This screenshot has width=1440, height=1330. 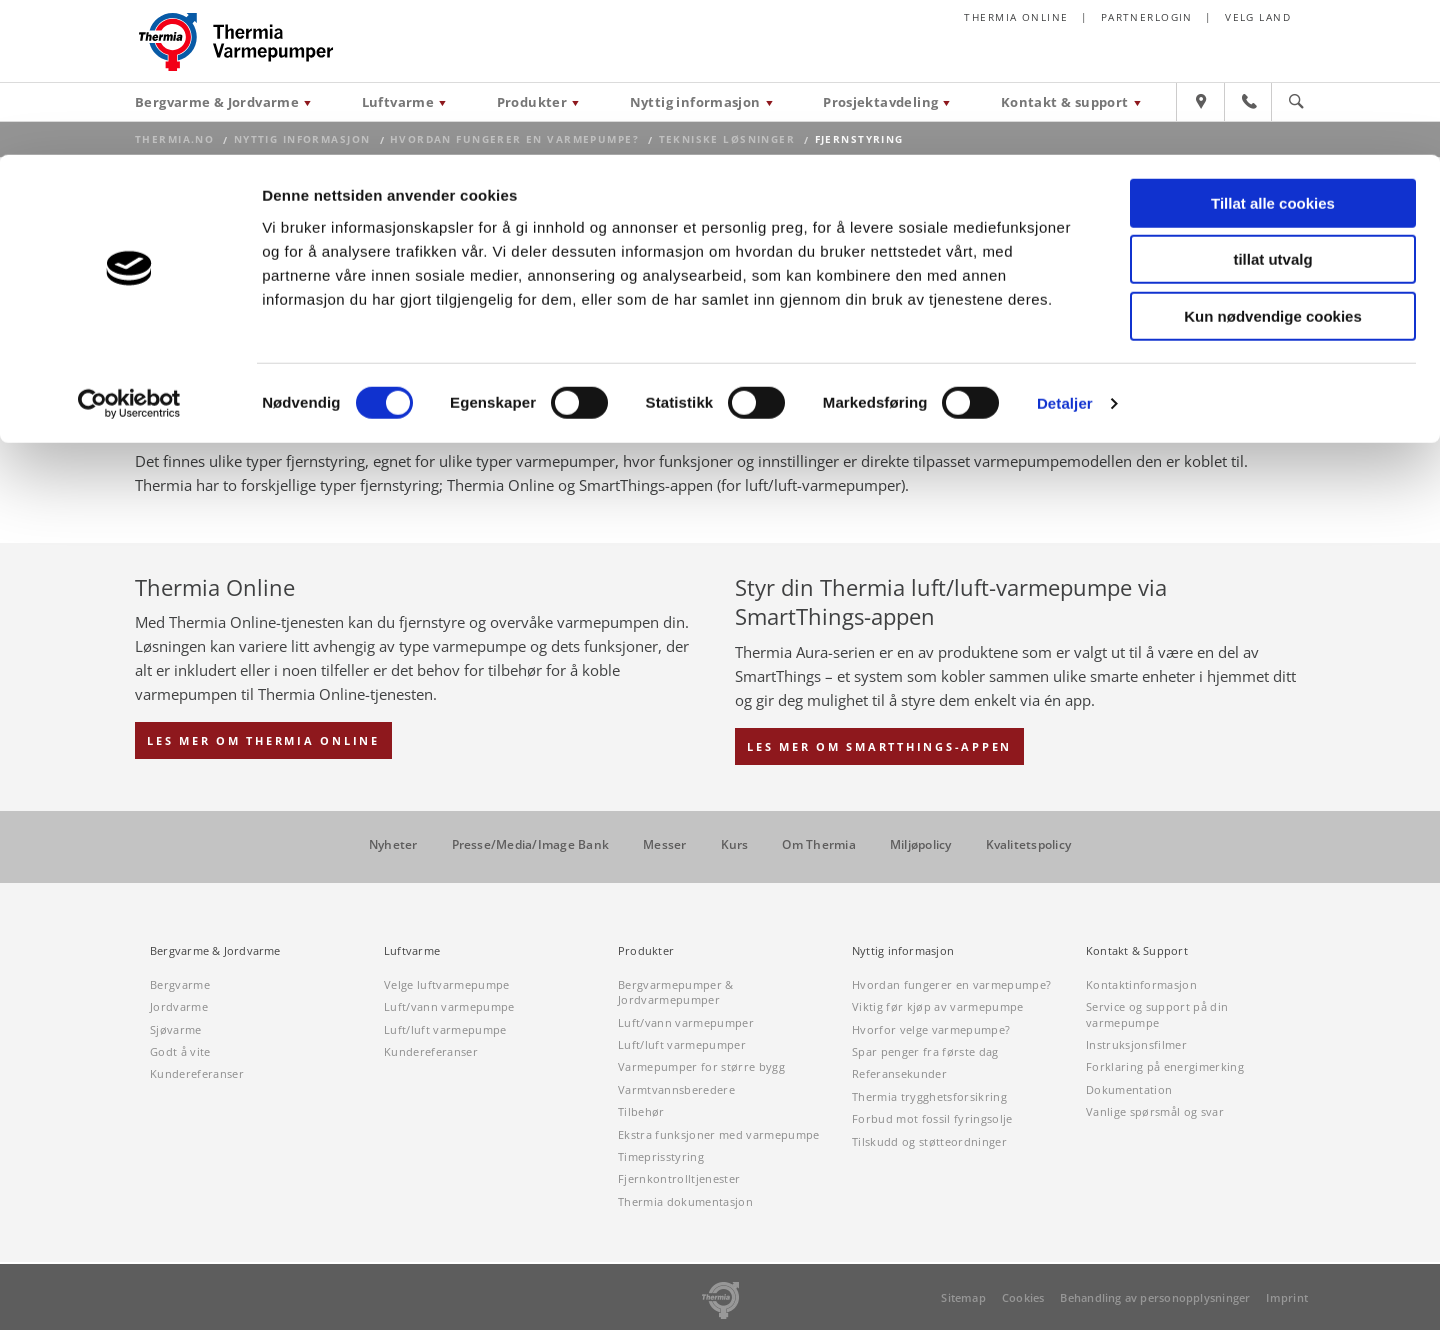 What do you see at coordinates (176, 1029) in the screenshot?
I see `Sjøvarme` at bounding box center [176, 1029].